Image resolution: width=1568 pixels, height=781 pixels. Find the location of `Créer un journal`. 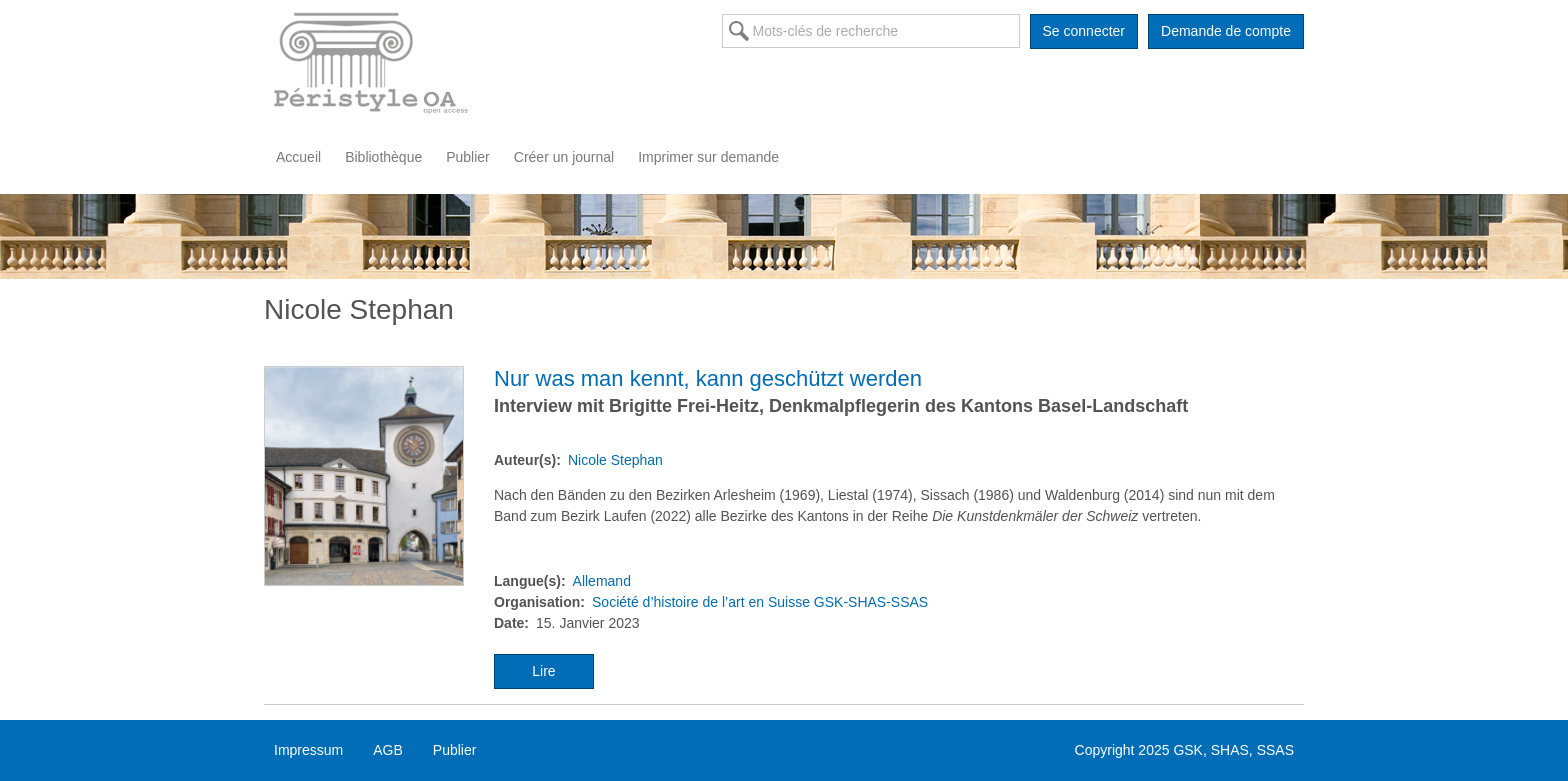

Créer un journal is located at coordinates (564, 157).